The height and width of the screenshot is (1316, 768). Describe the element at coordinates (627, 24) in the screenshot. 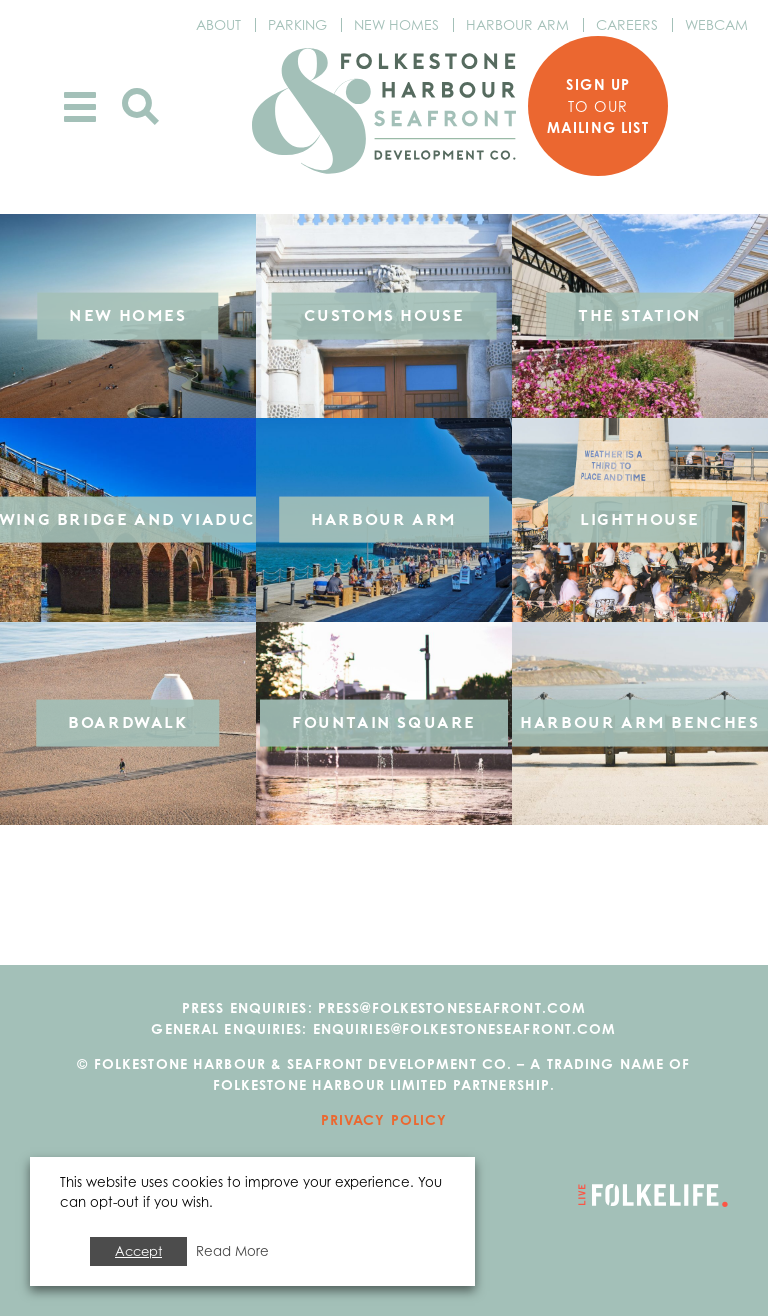

I see `Careers` at that location.